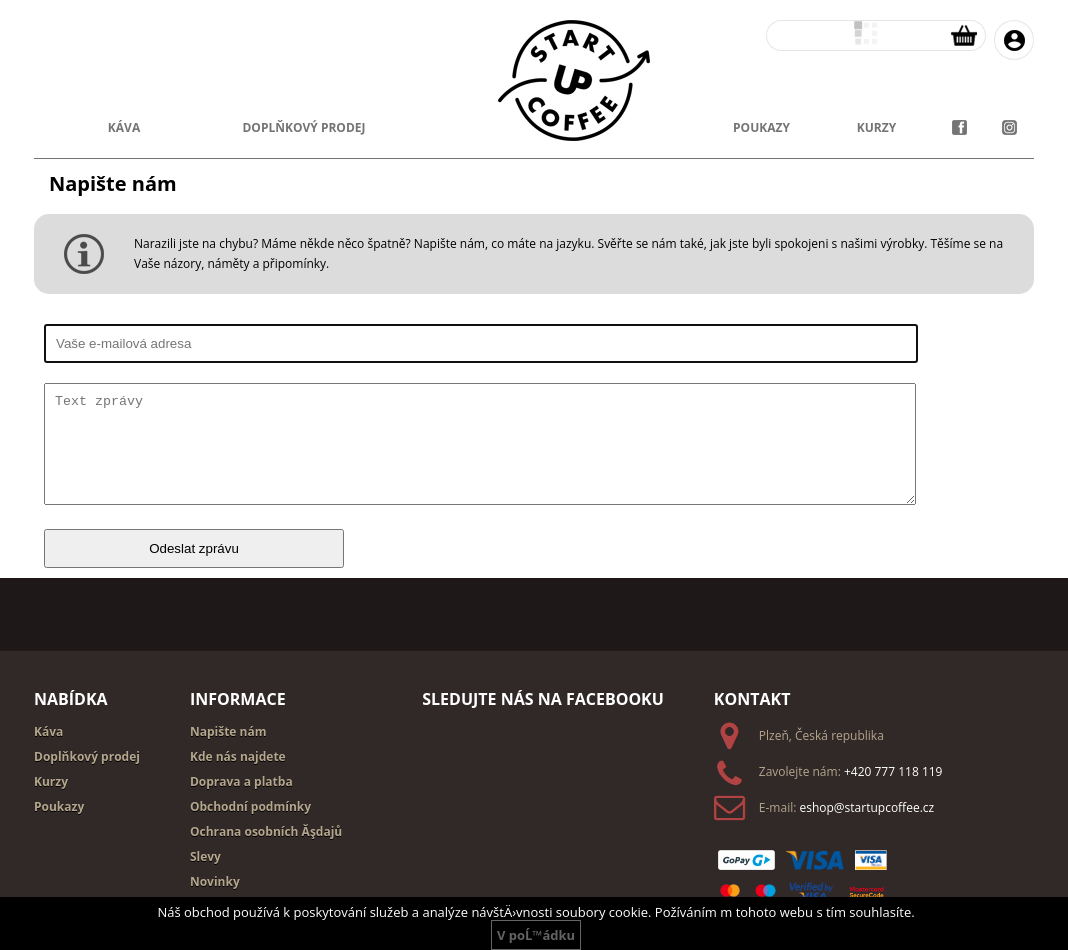 The height and width of the screenshot is (950, 1068). I want to click on Káva, so click(124, 127).